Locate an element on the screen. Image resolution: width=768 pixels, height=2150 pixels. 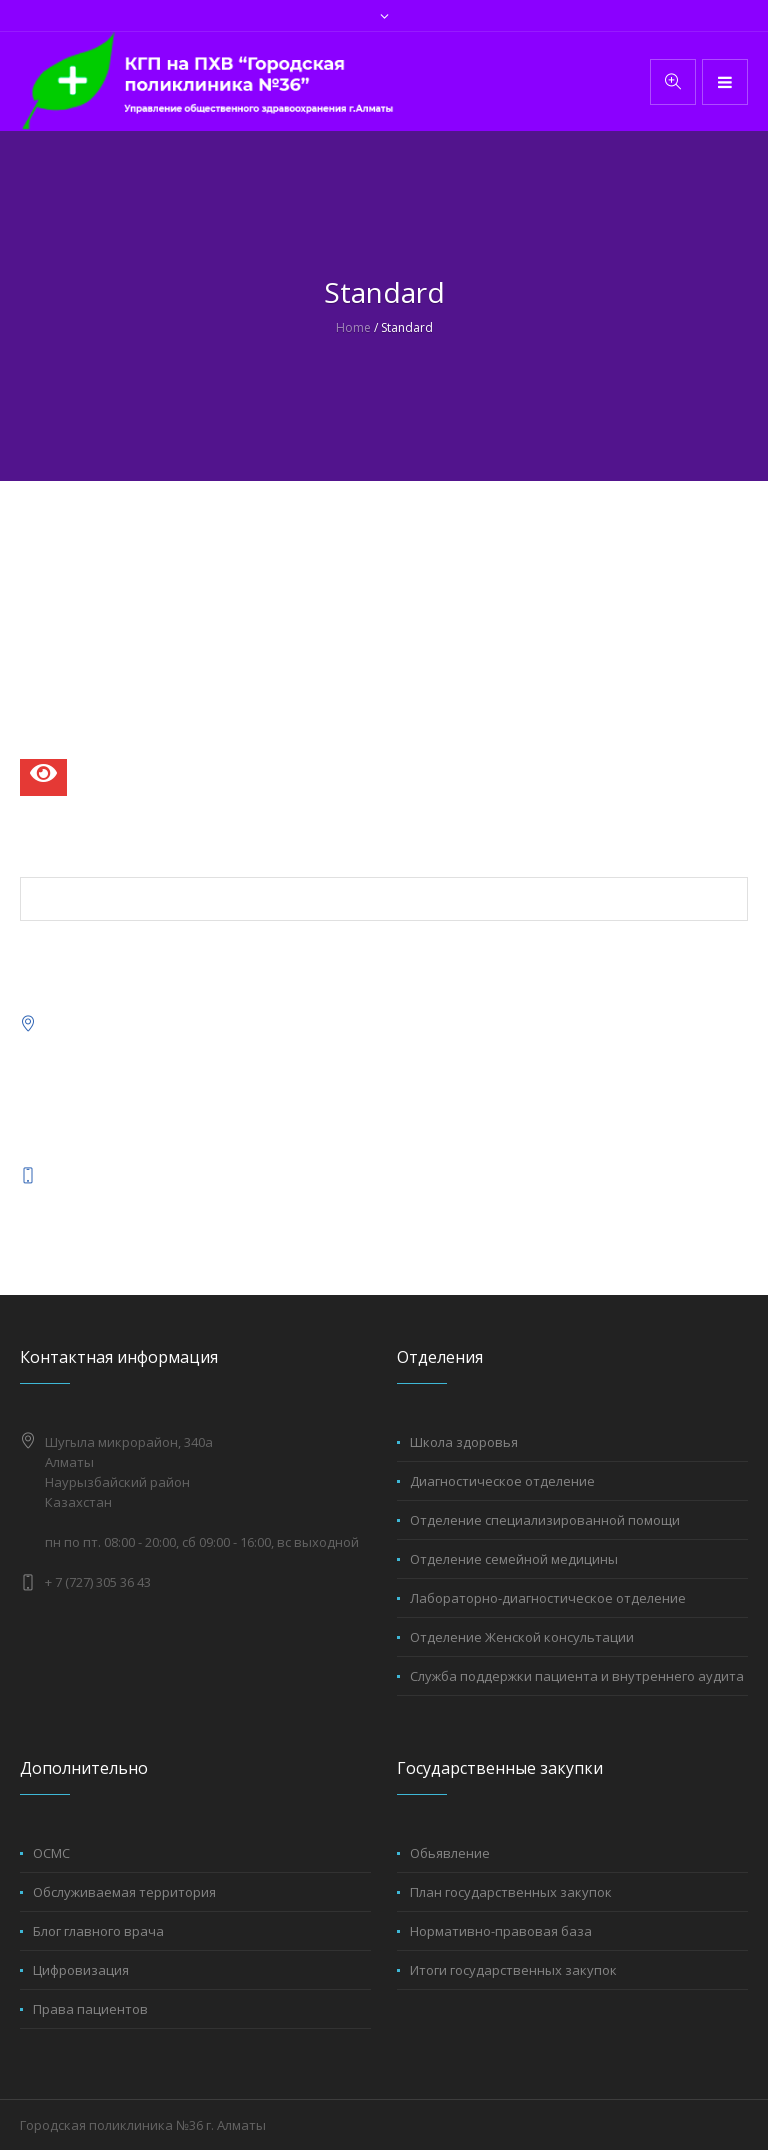
Обслуживаемая территория is located at coordinates (124, 1892).